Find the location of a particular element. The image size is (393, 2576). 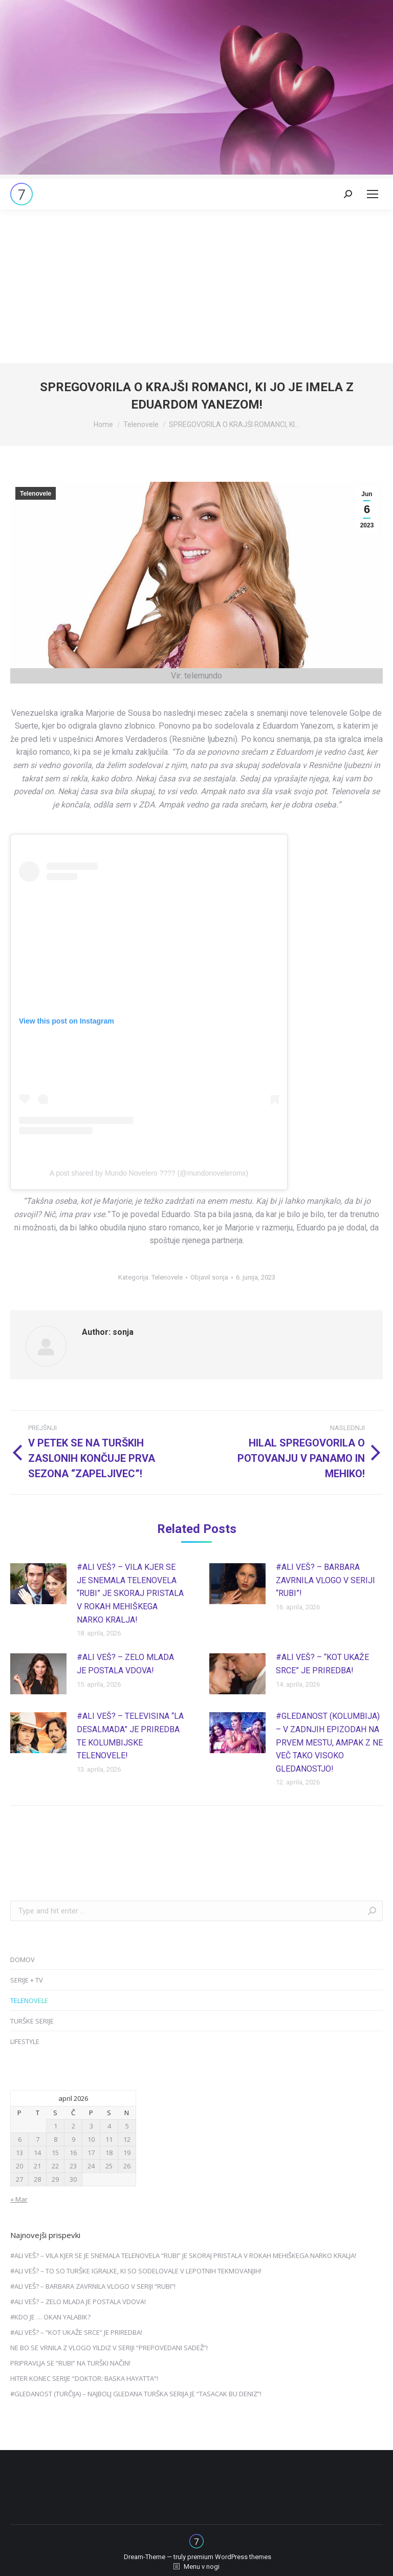

#ALI VEŠ? – TELEVISINA “LA DESALMADA” JE PRIREDBA TE KOLUMBIJSKE TELENOVELE! is located at coordinates (130, 1735).